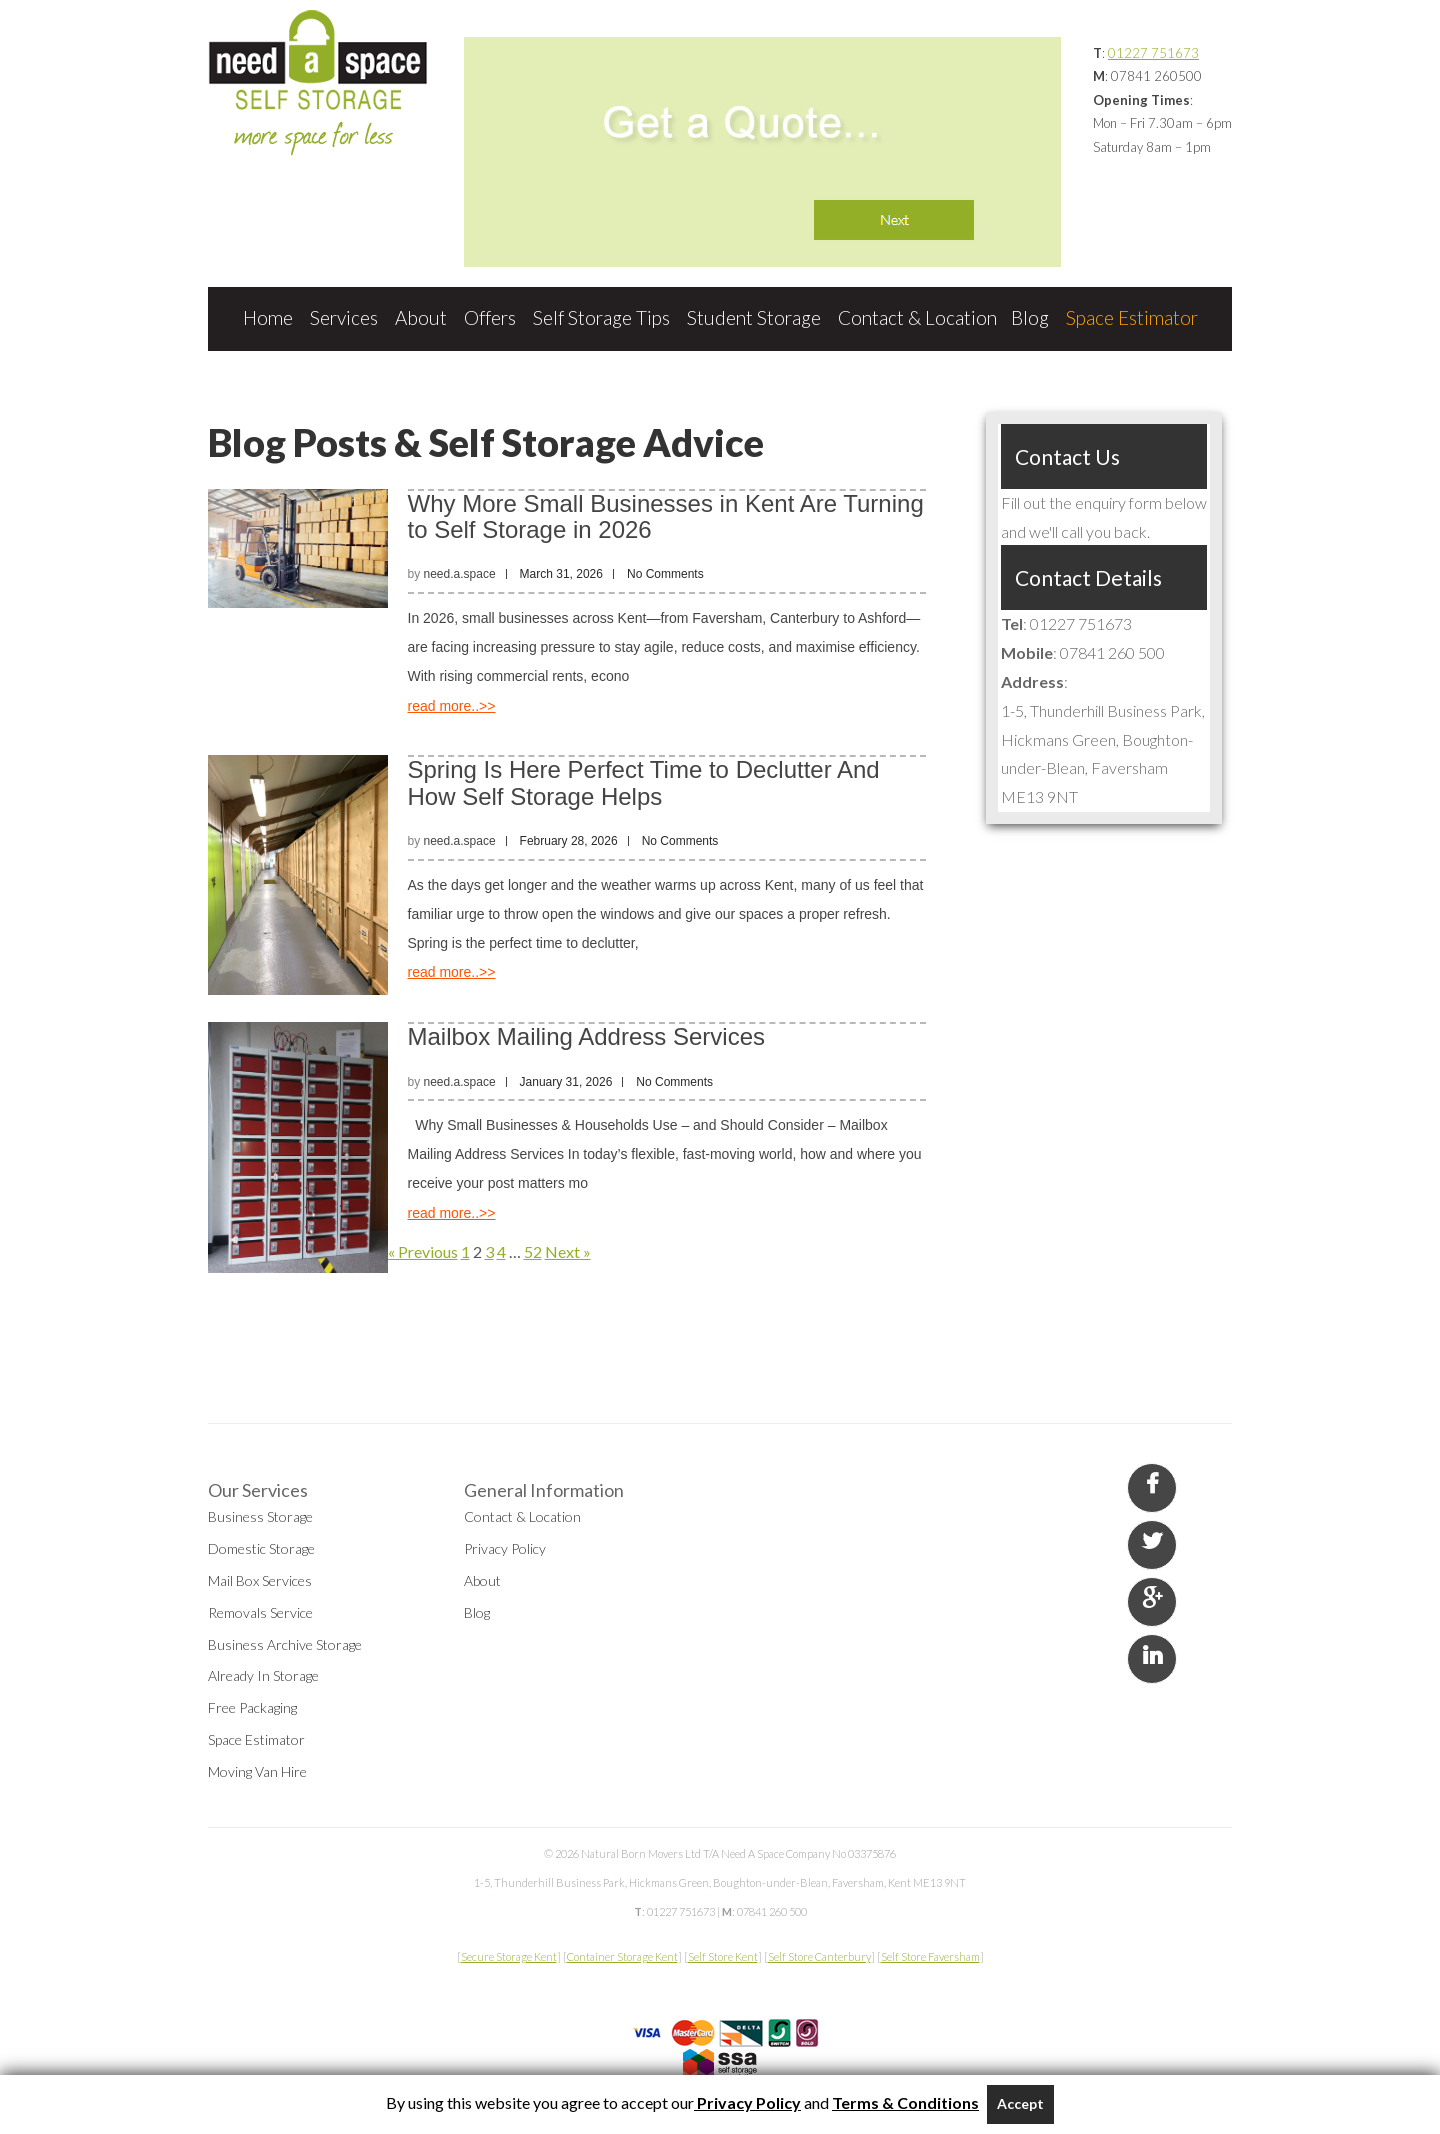  What do you see at coordinates (260, 1580) in the screenshot?
I see `Mail Box Services` at bounding box center [260, 1580].